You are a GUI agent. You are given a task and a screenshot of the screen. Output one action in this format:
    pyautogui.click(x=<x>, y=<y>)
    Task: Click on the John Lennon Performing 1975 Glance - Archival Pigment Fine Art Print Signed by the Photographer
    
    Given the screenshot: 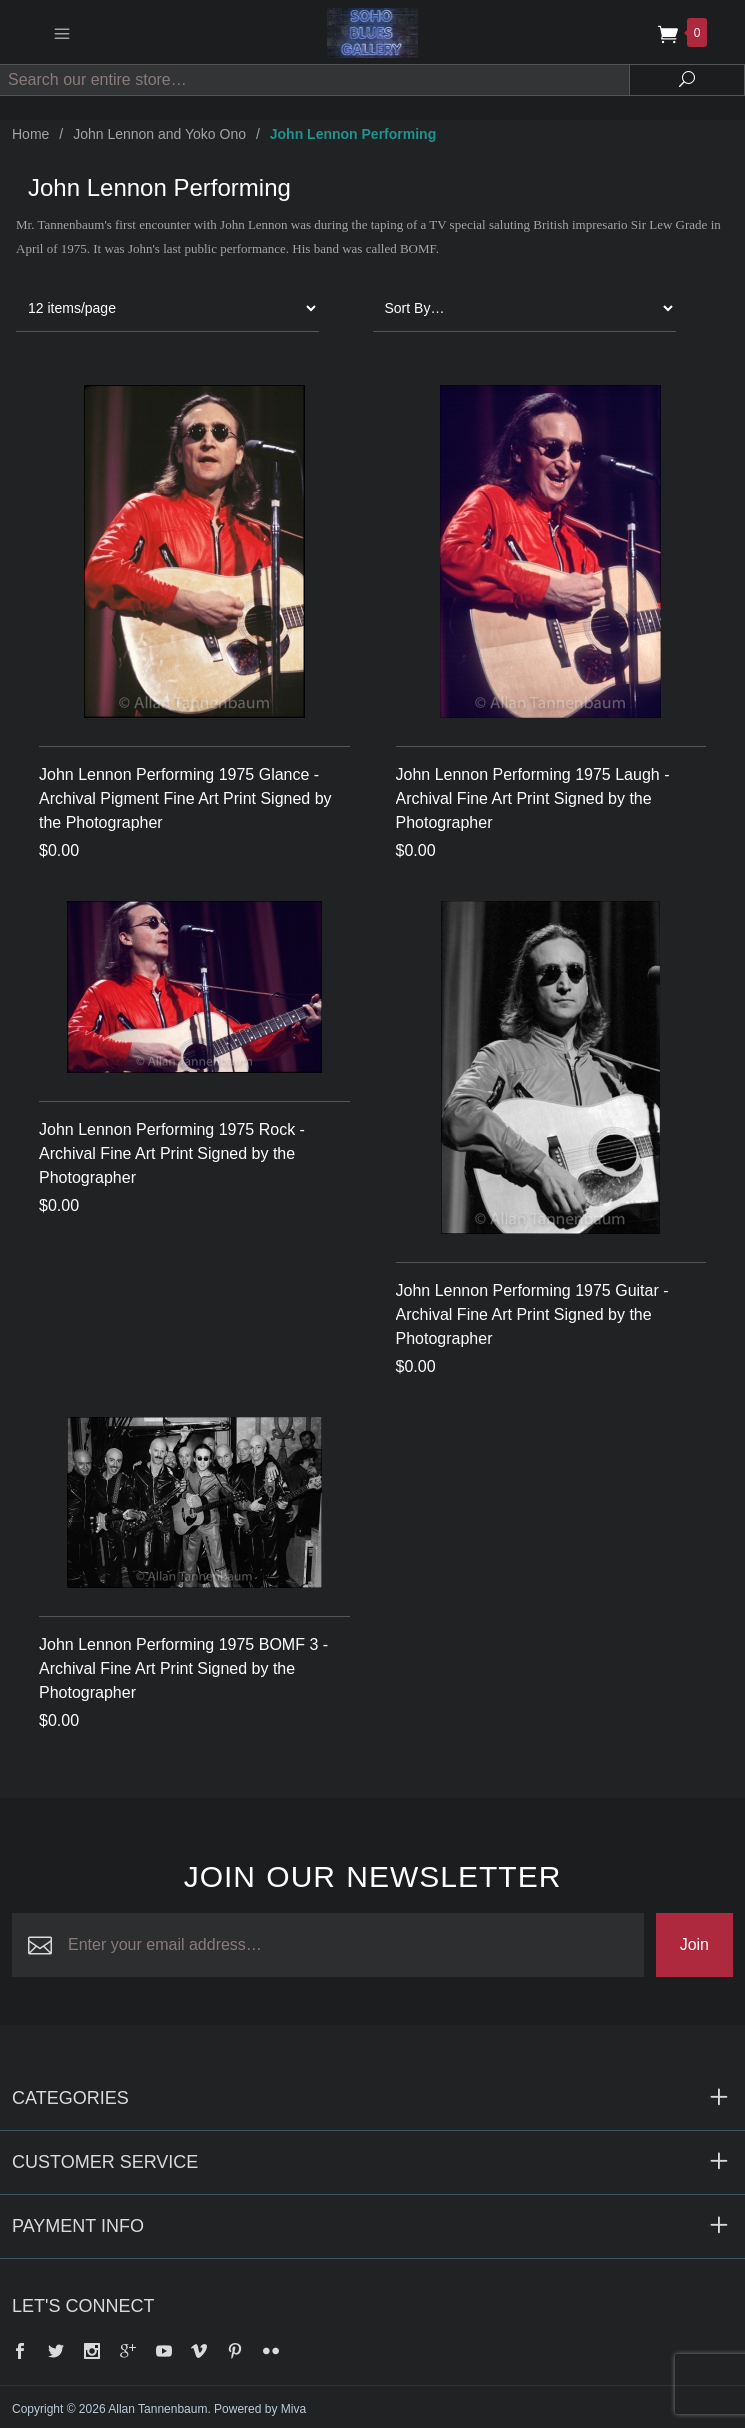 What is the action you would take?
    pyautogui.click(x=185, y=798)
    